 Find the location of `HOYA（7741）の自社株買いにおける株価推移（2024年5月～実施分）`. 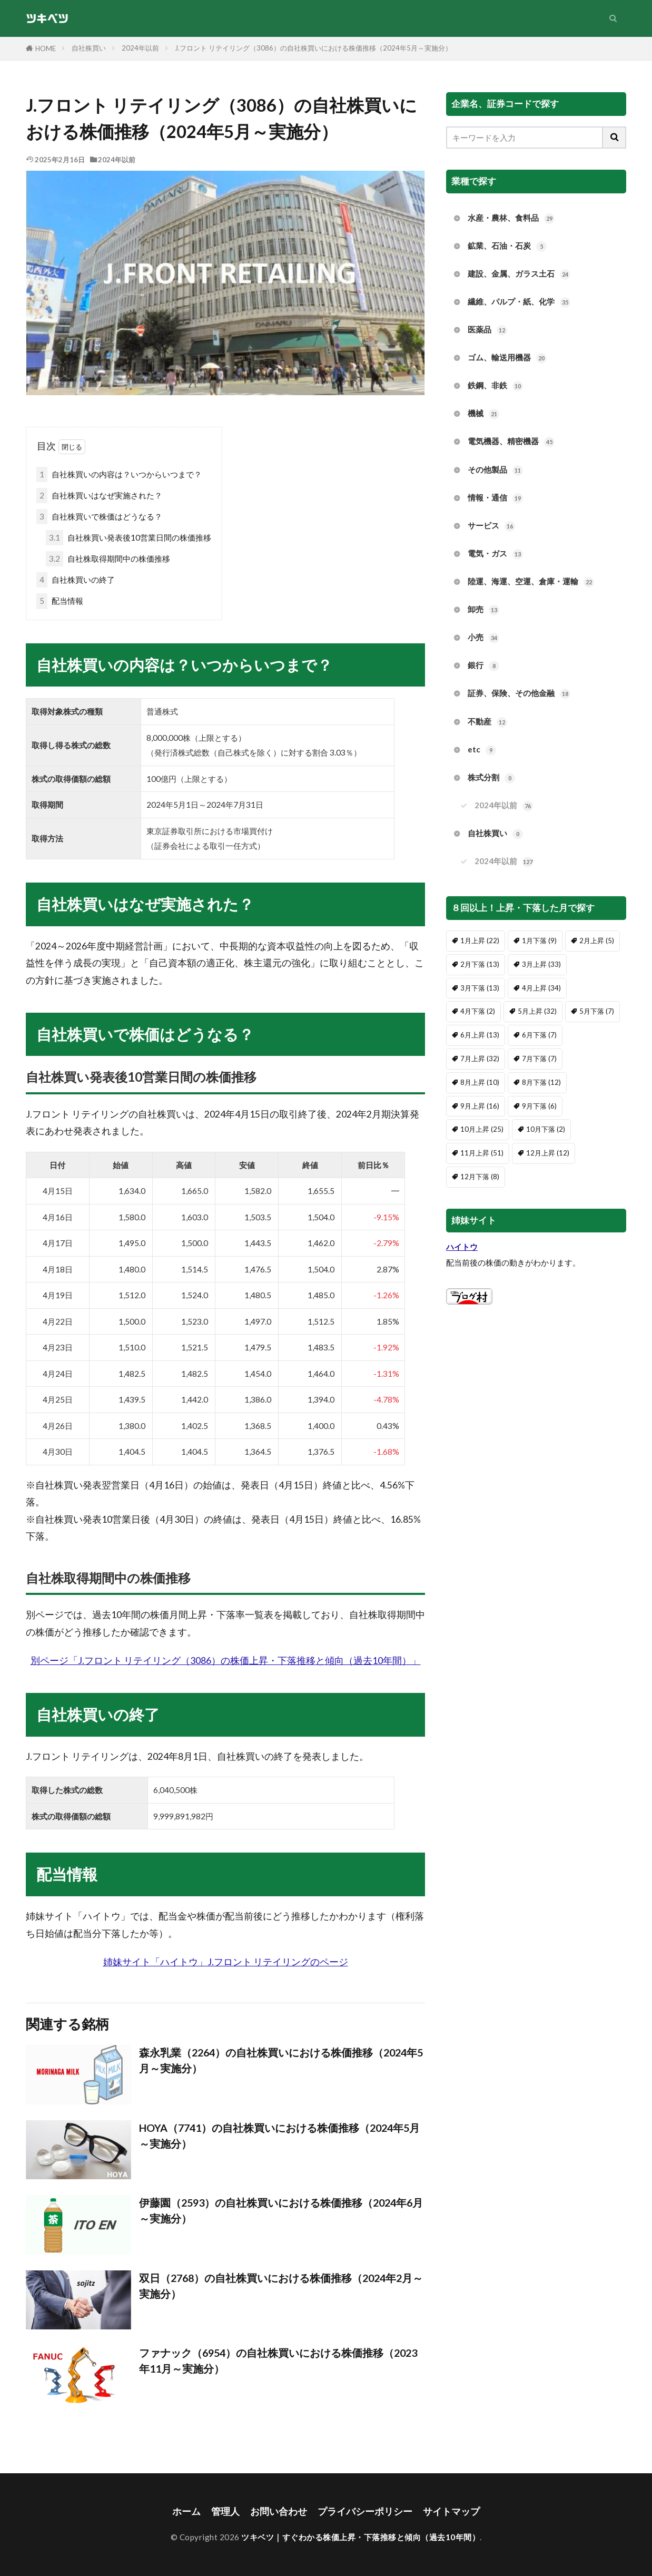

HOYA（7741）の自社株買いにおける株価推移（2024年5月～実施分） is located at coordinates (279, 2135).